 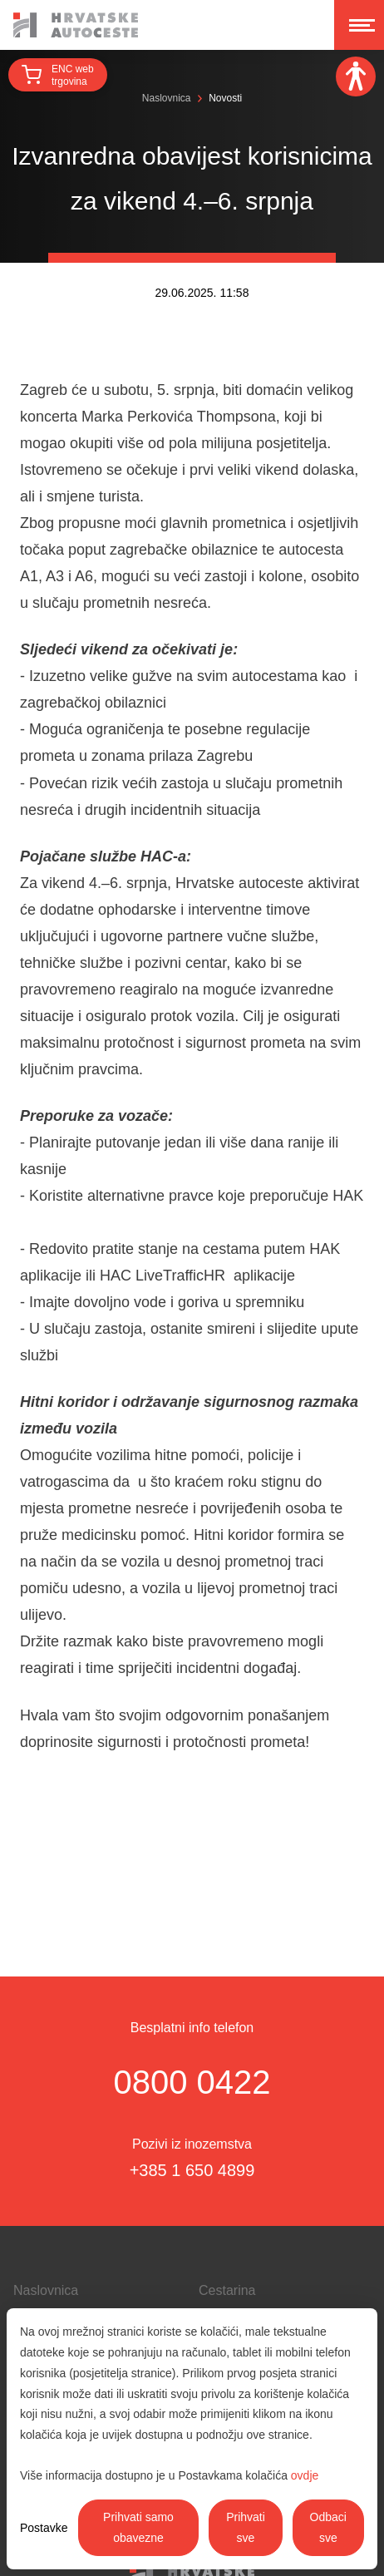 I want to click on +385 1 650 4899, so click(x=192, y=2170).